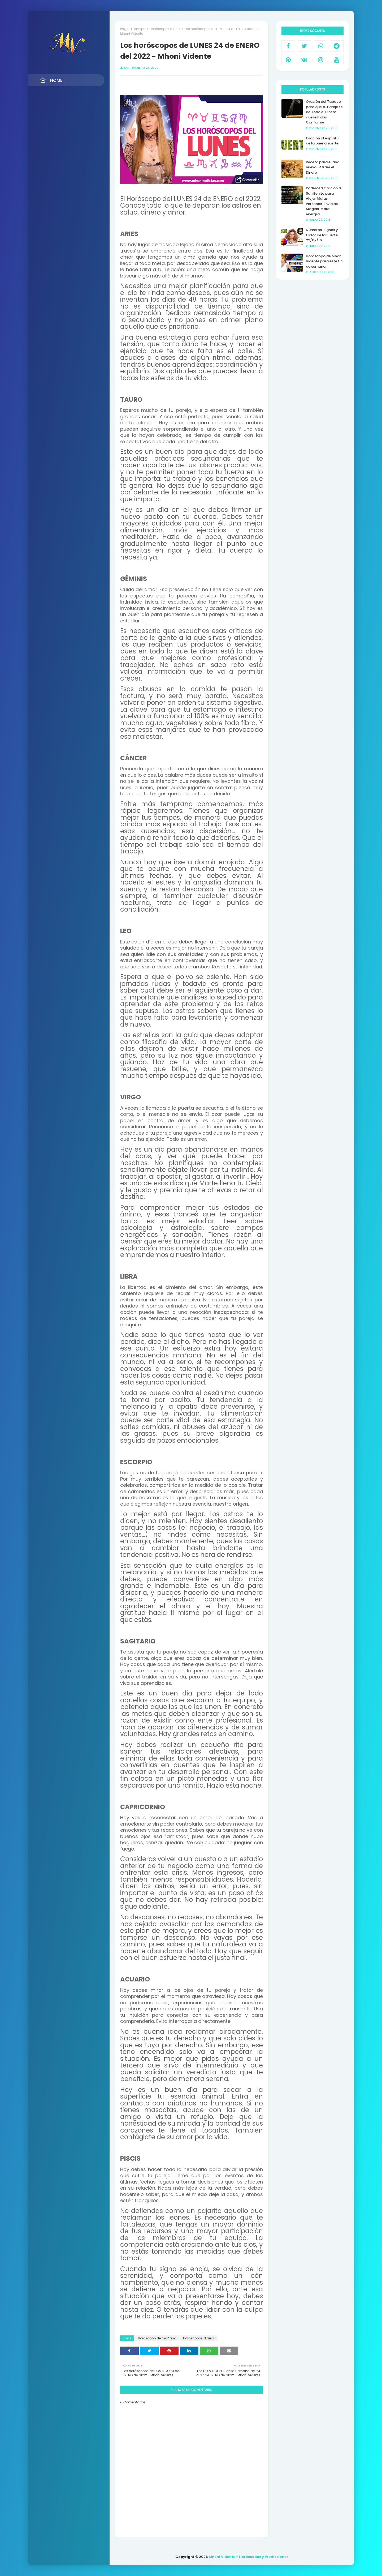 The height and width of the screenshot is (2576, 382). What do you see at coordinates (248, 2556) in the screenshot?
I see `Mhoni Vidente - Horóscopos y Predicciones` at bounding box center [248, 2556].